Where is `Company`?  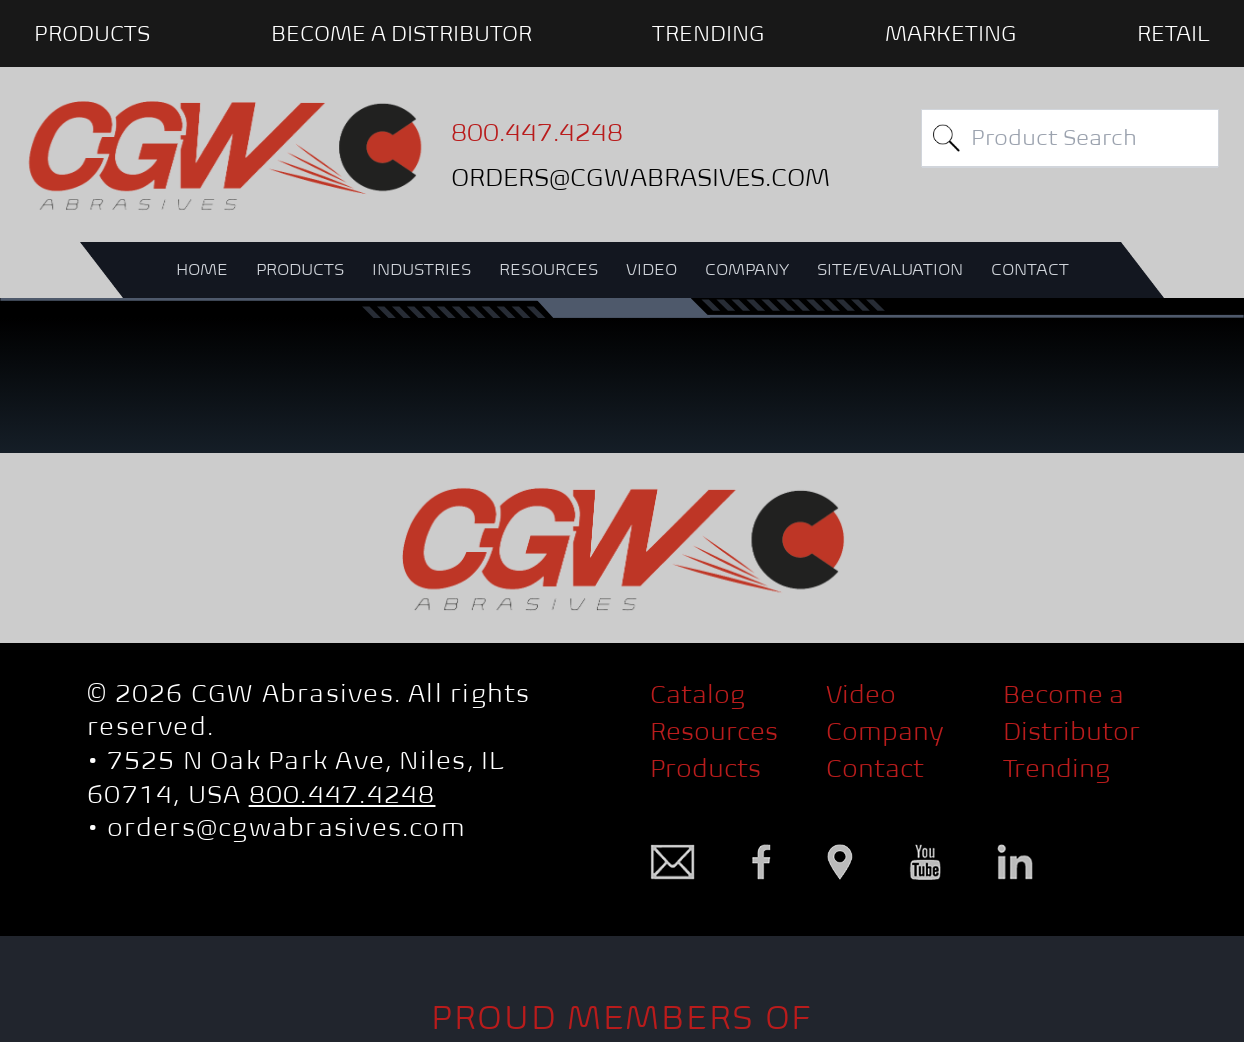
Company is located at coordinates (885, 731).